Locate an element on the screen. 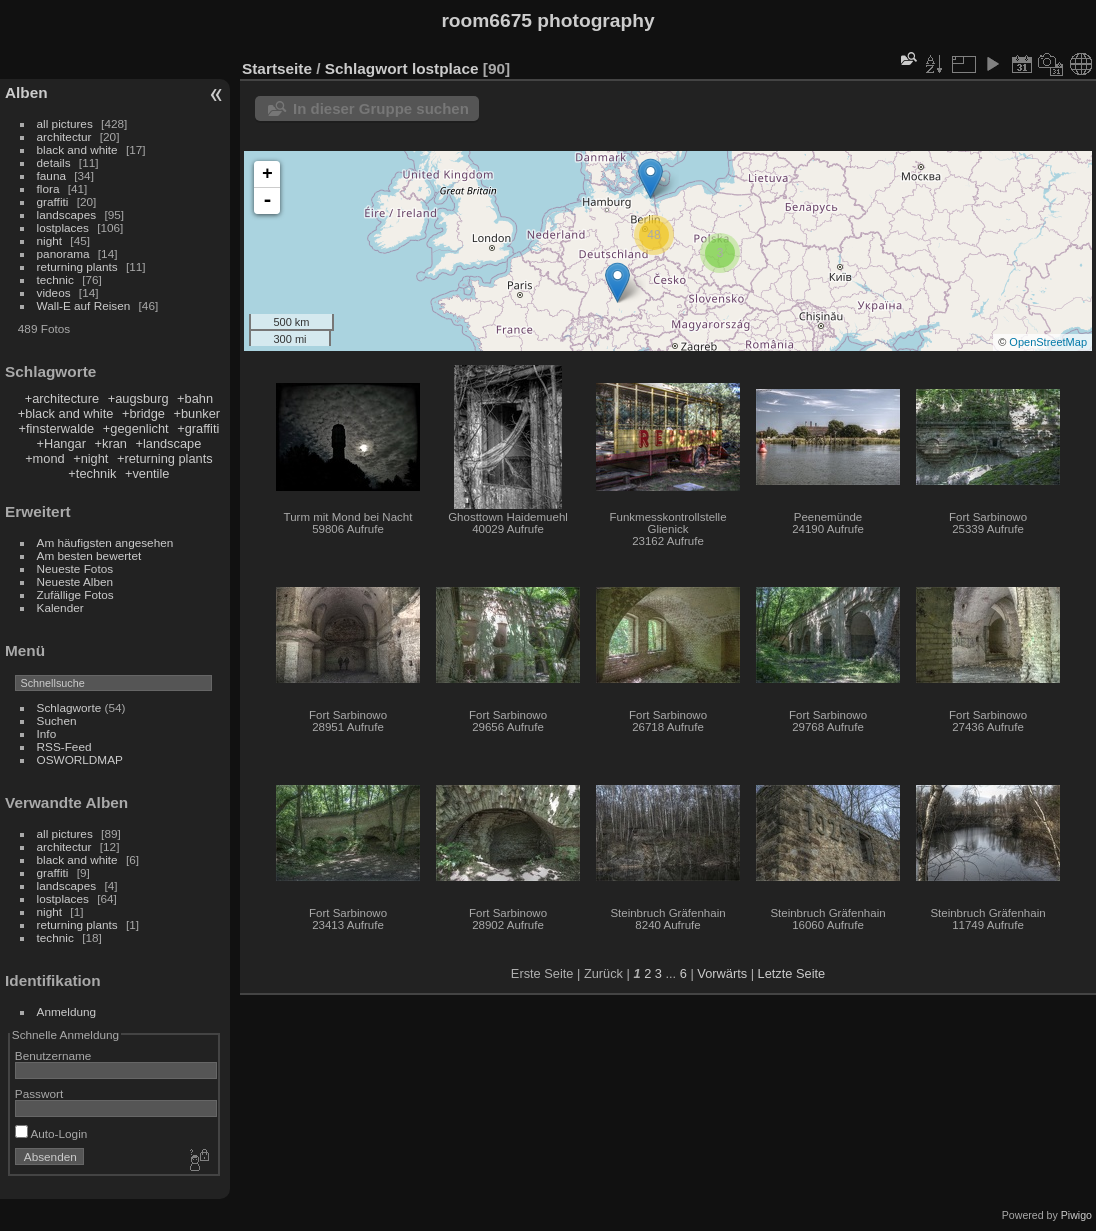 The width and height of the screenshot is (1096, 1231). Am häufigsten angesehen is located at coordinates (105, 542).